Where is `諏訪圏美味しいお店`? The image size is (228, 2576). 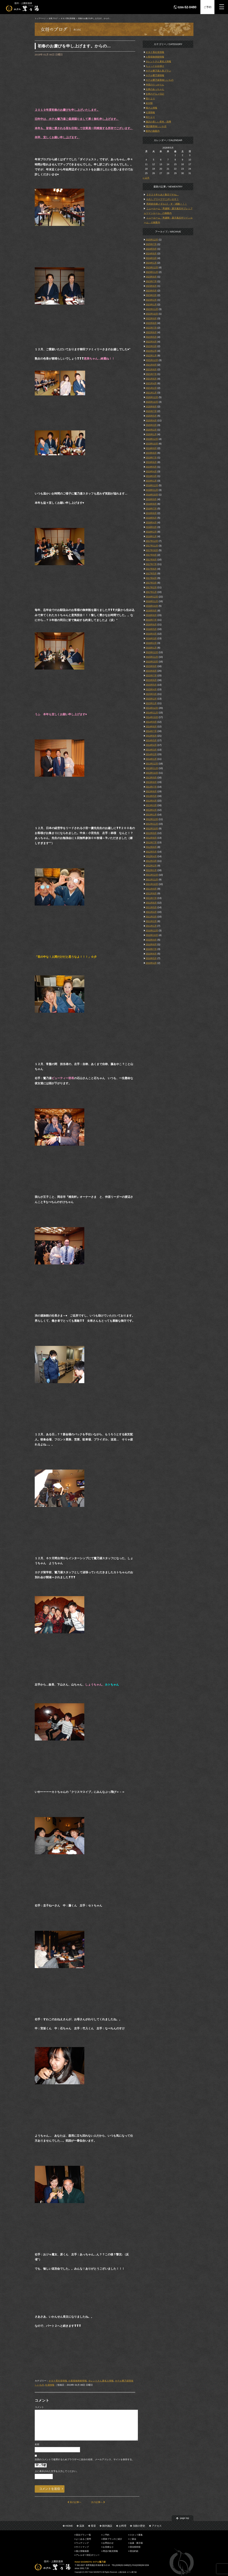 諏訪圏美味しいお店 is located at coordinates (156, 126).